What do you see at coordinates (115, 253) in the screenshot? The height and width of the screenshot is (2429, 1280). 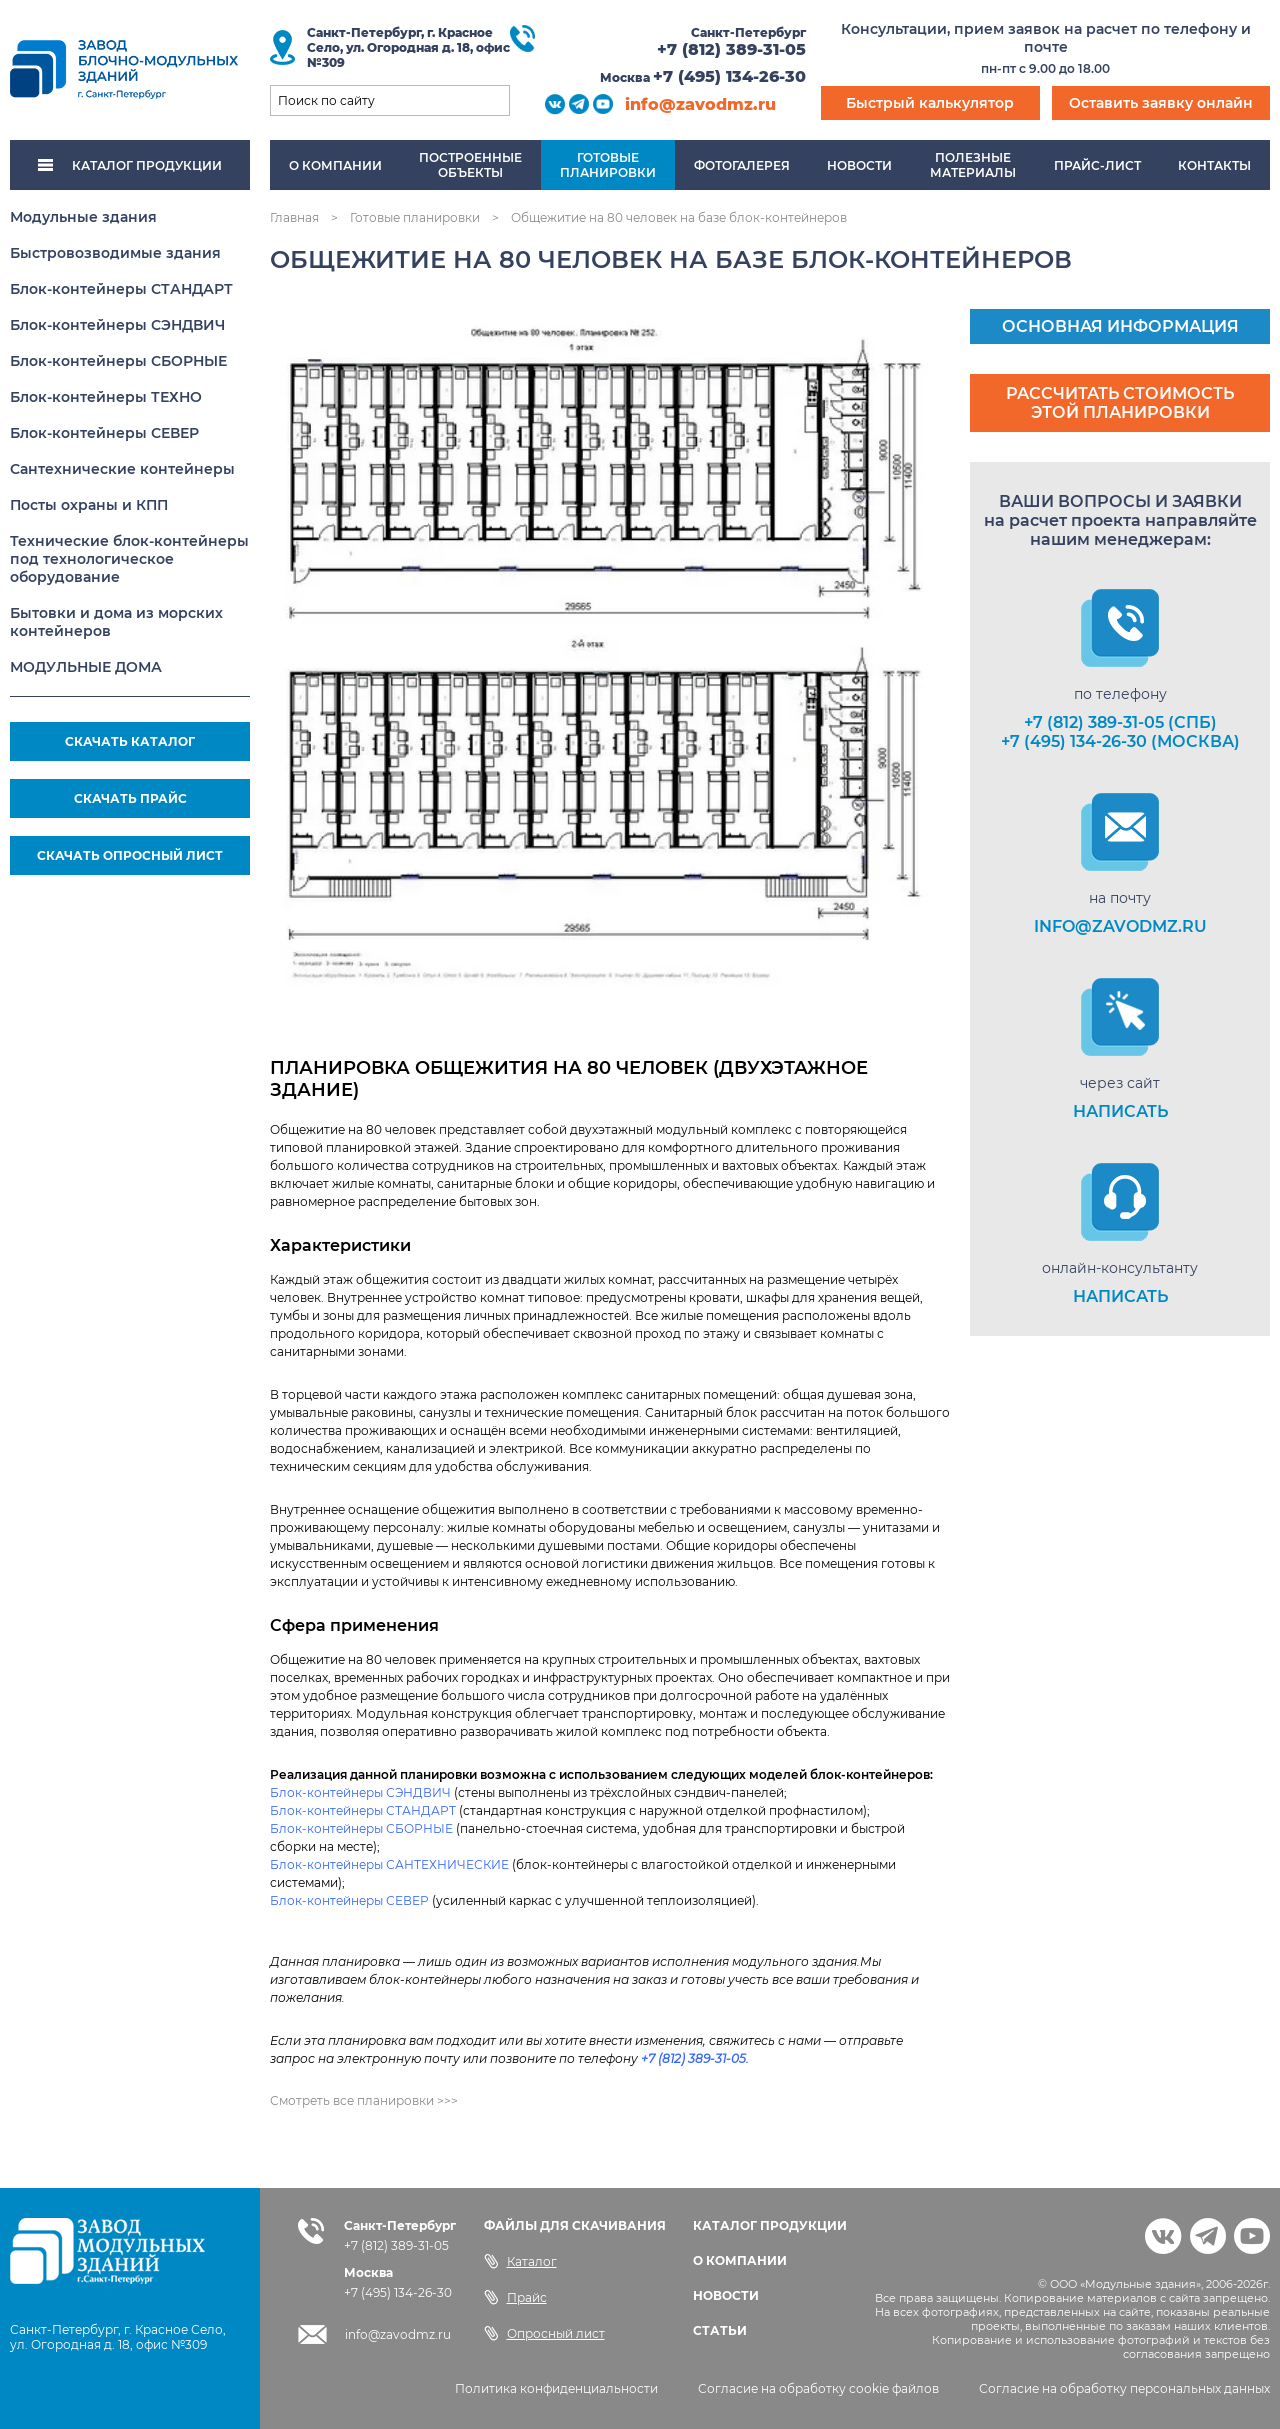 I see `Быстровозводимые здания` at bounding box center [115, 253].